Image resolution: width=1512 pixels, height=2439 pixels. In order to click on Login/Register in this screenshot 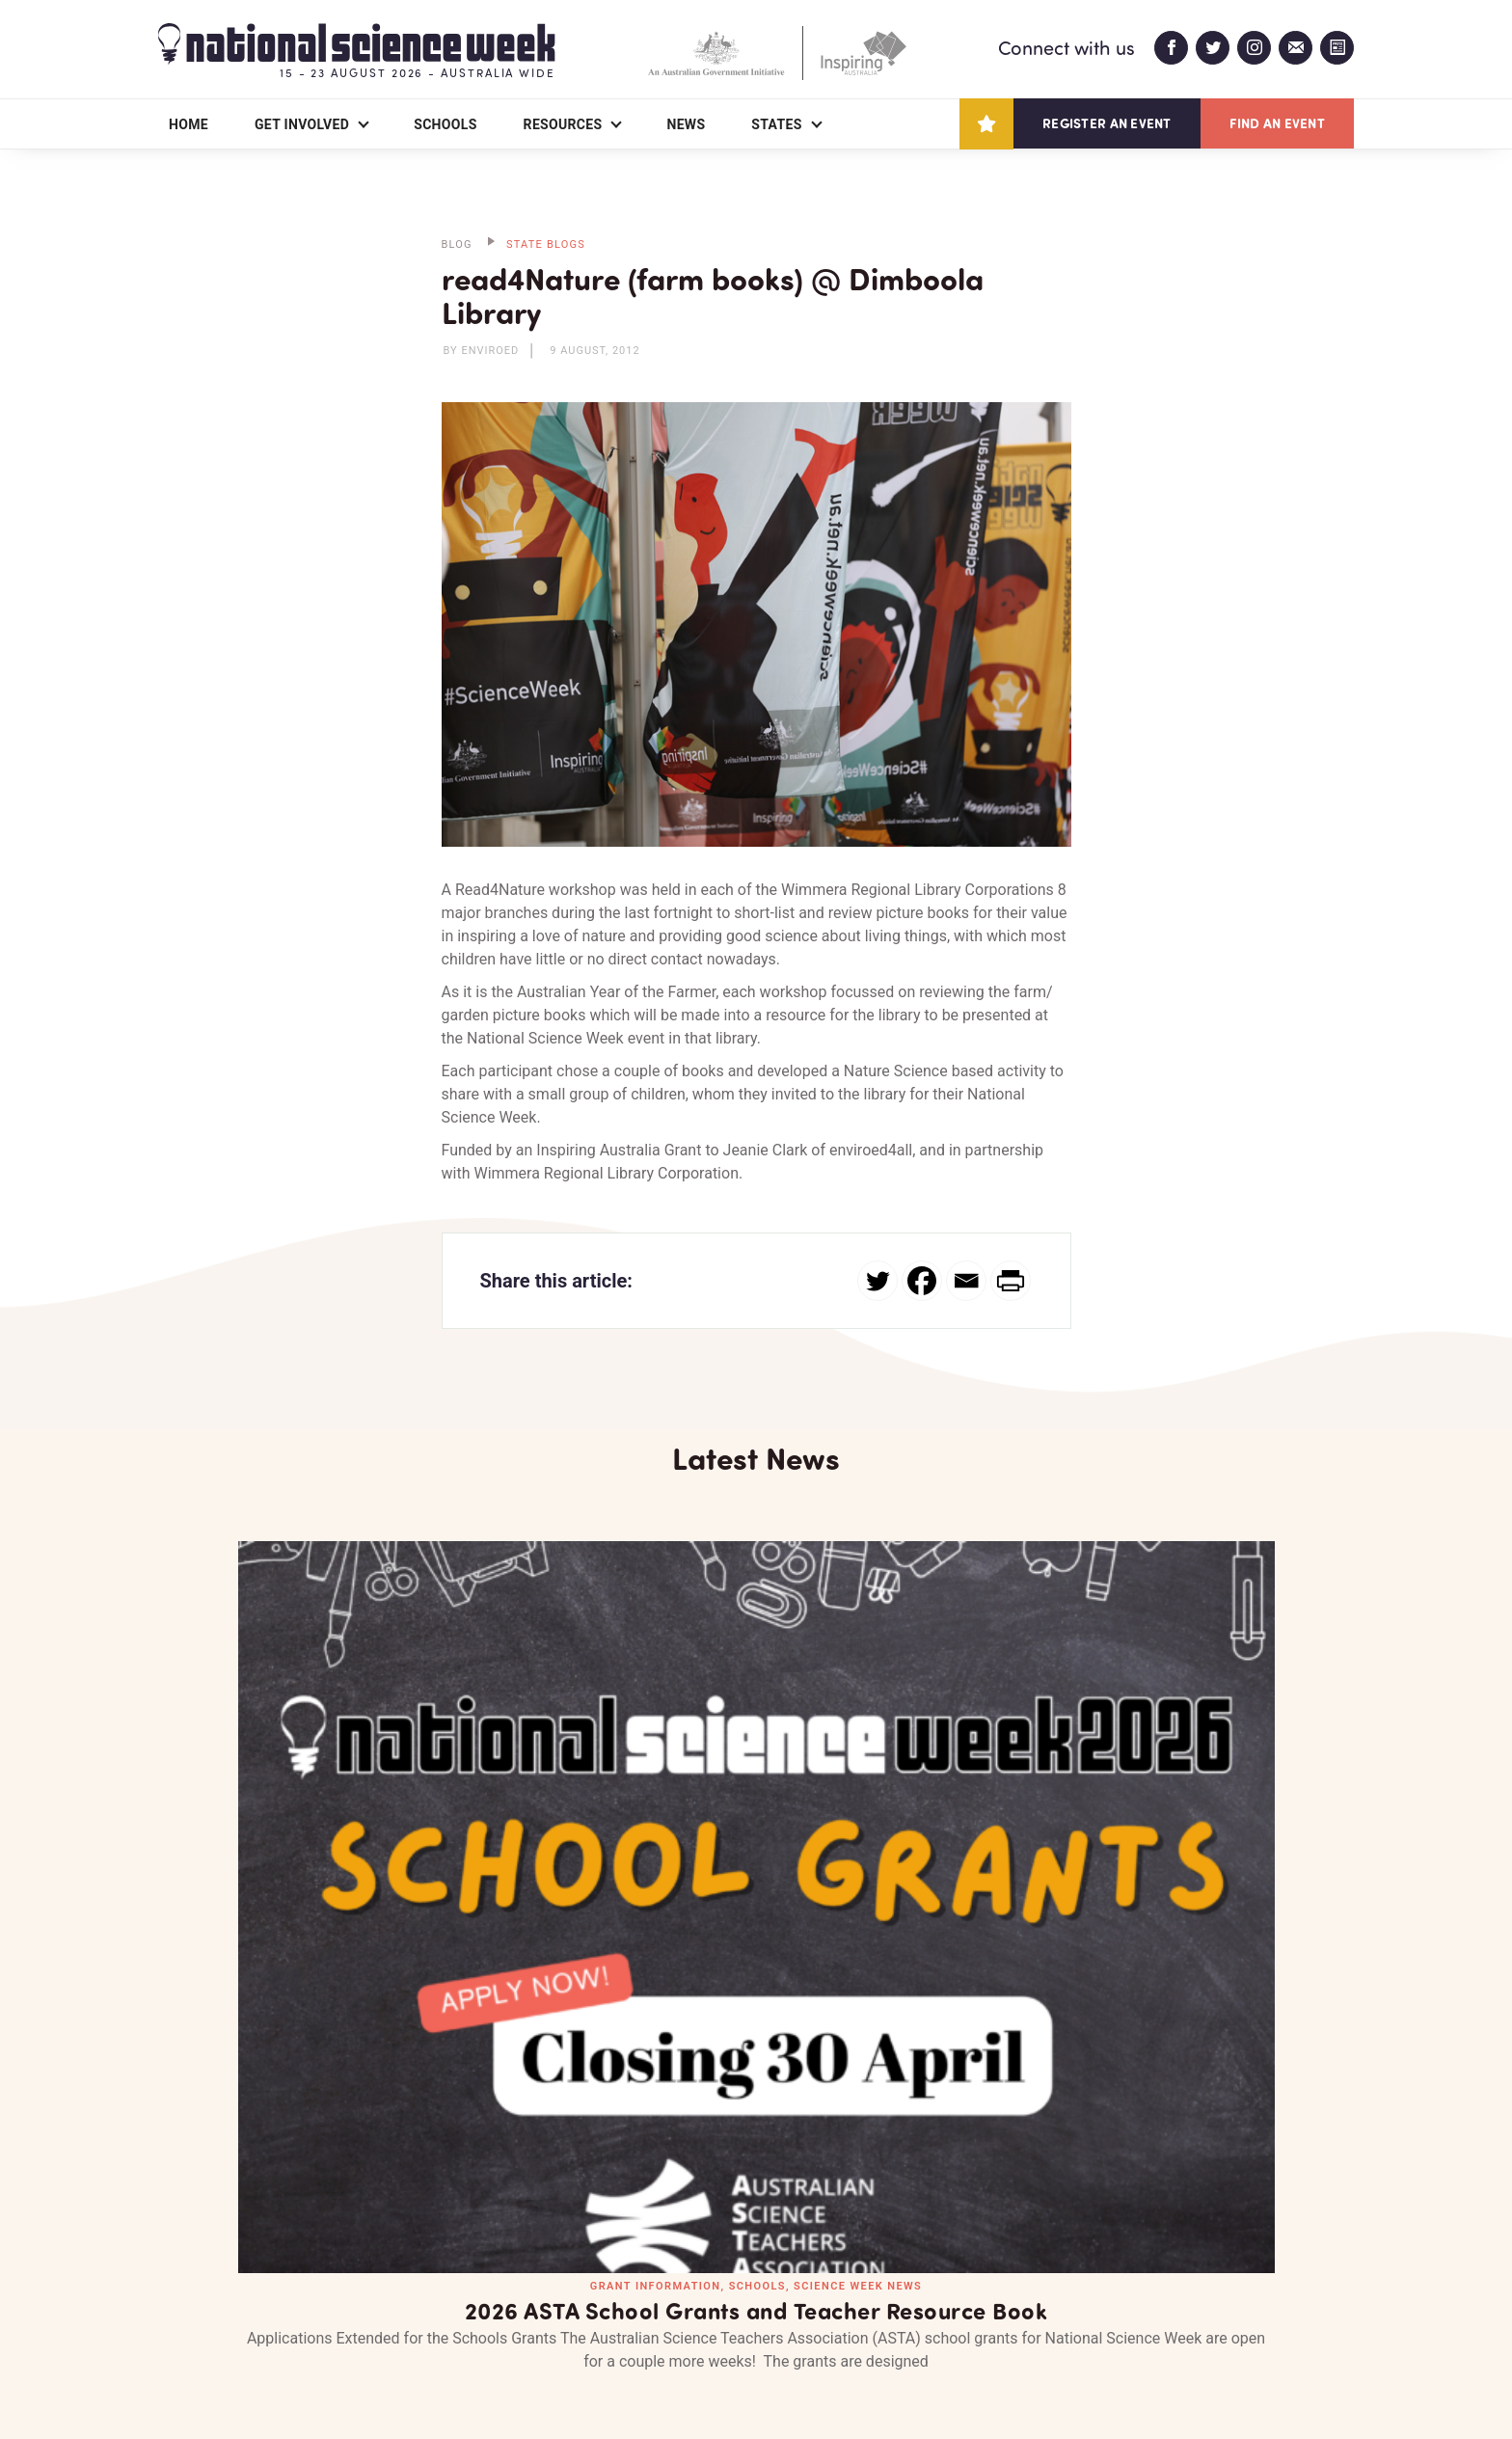, I will do `click(571, 2312)`.